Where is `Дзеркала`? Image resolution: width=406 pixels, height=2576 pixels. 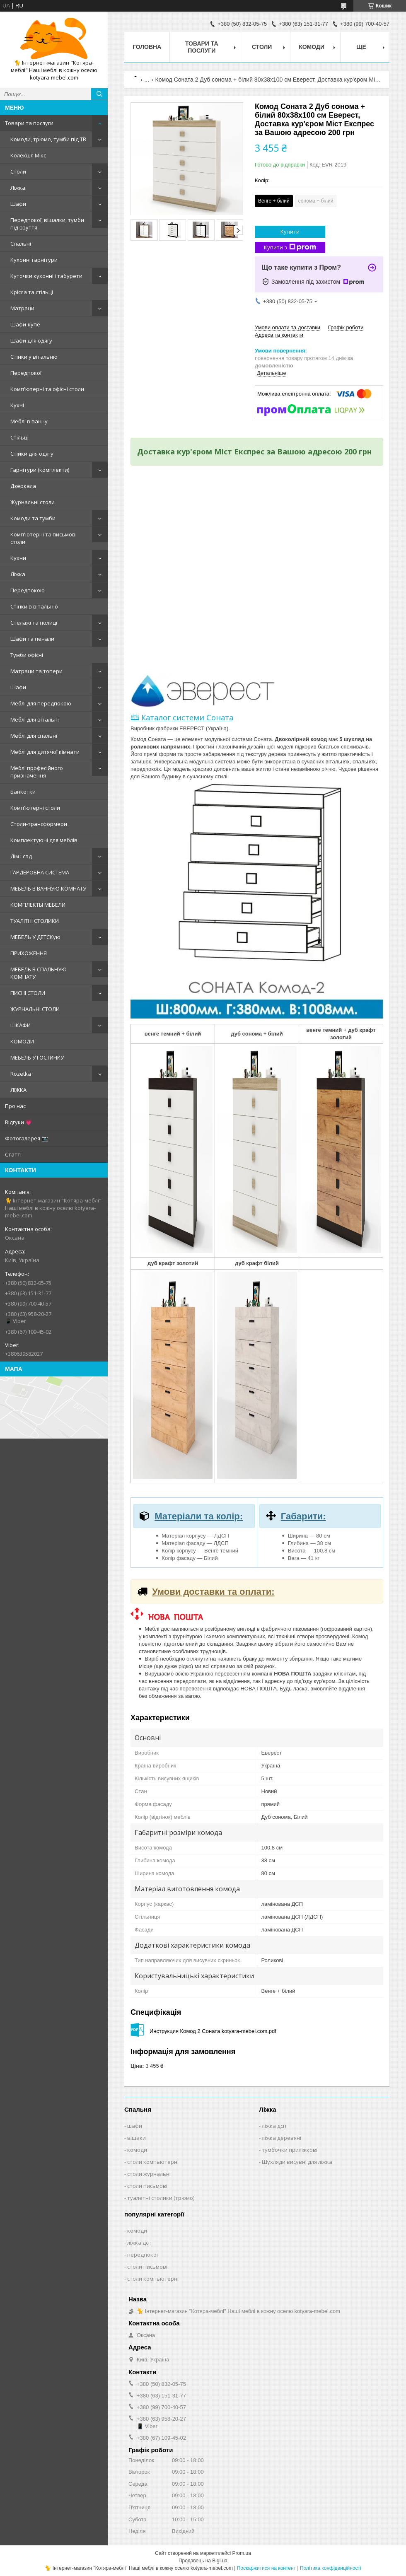 Дзеркала is located at coordinates (23, 486).